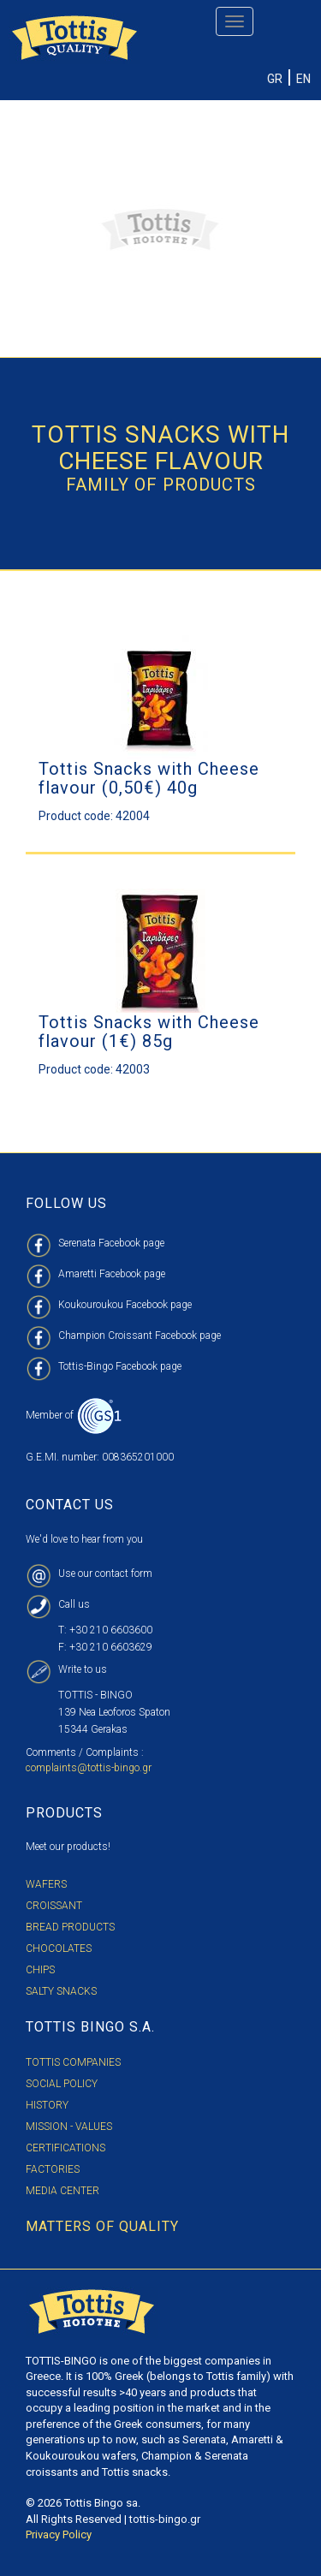 This screenshot has width=321, height=2576. Describe the element at coordinates (92, 2312) in the screenshot. I see `TOTTIS BINGO S.A. LOGO` at that location.